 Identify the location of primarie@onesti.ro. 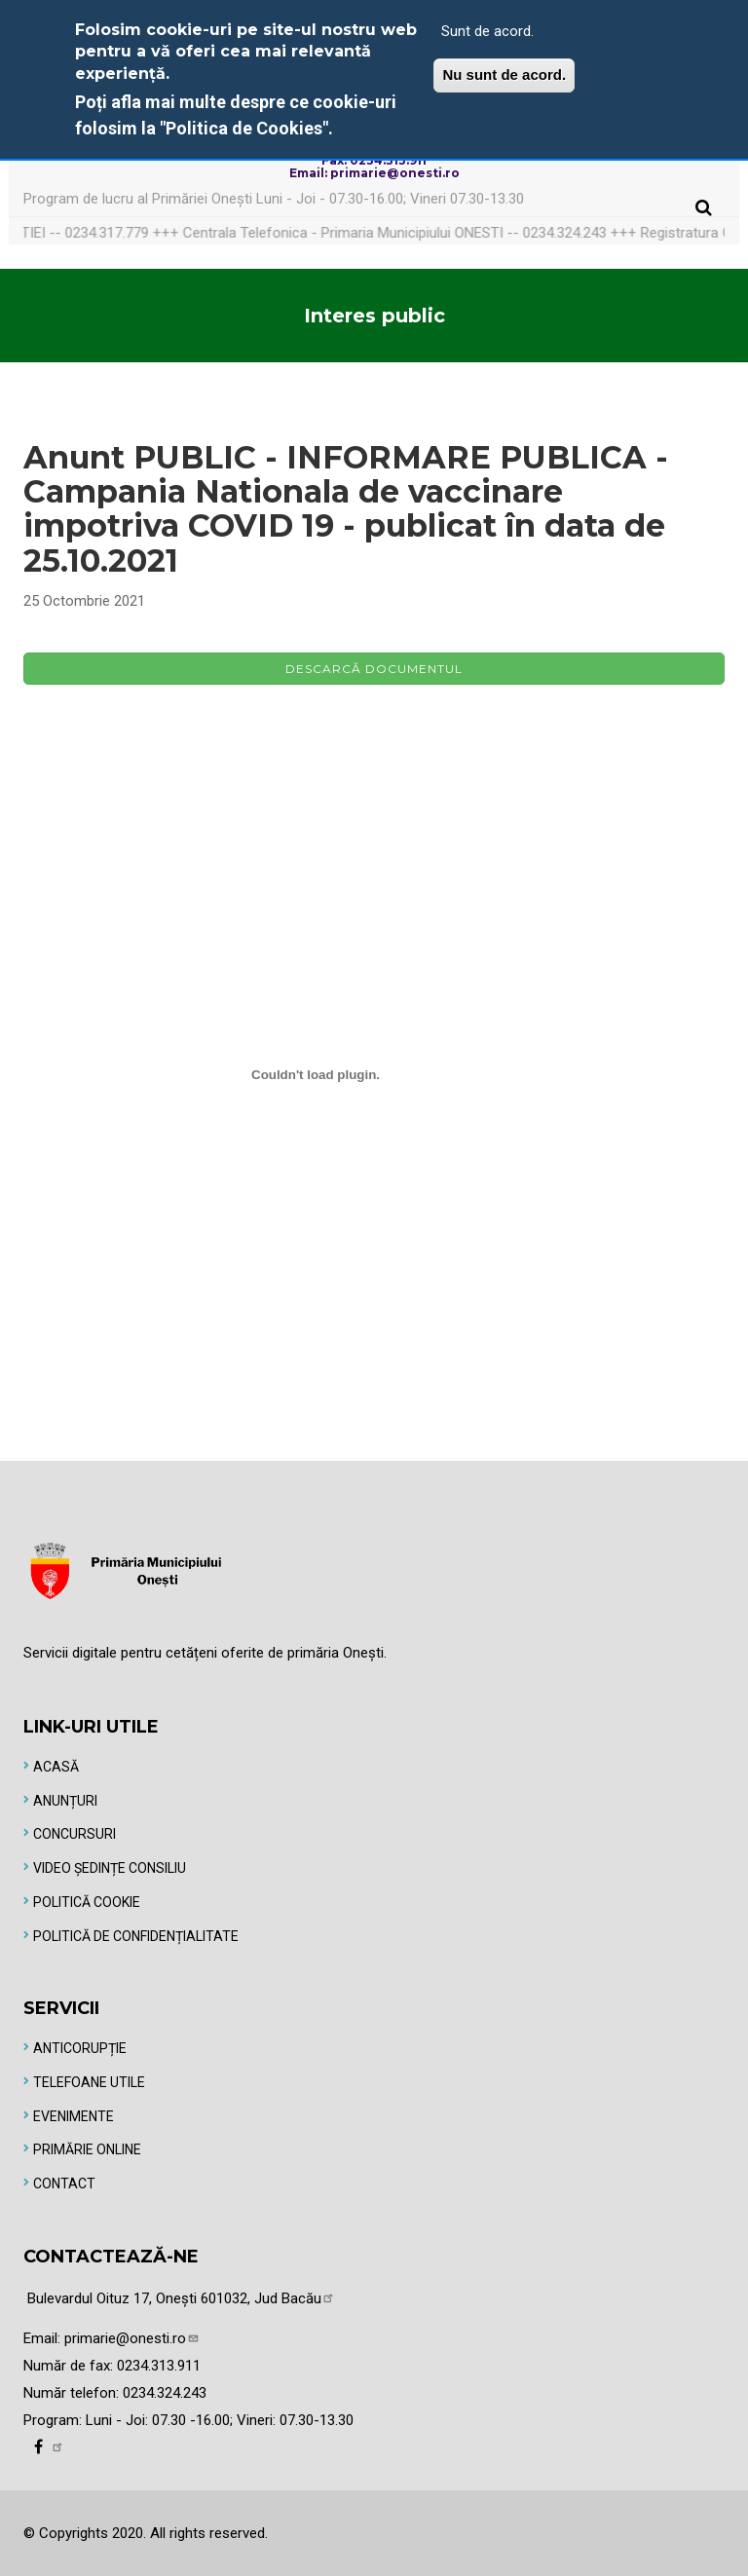
(132, 2338).